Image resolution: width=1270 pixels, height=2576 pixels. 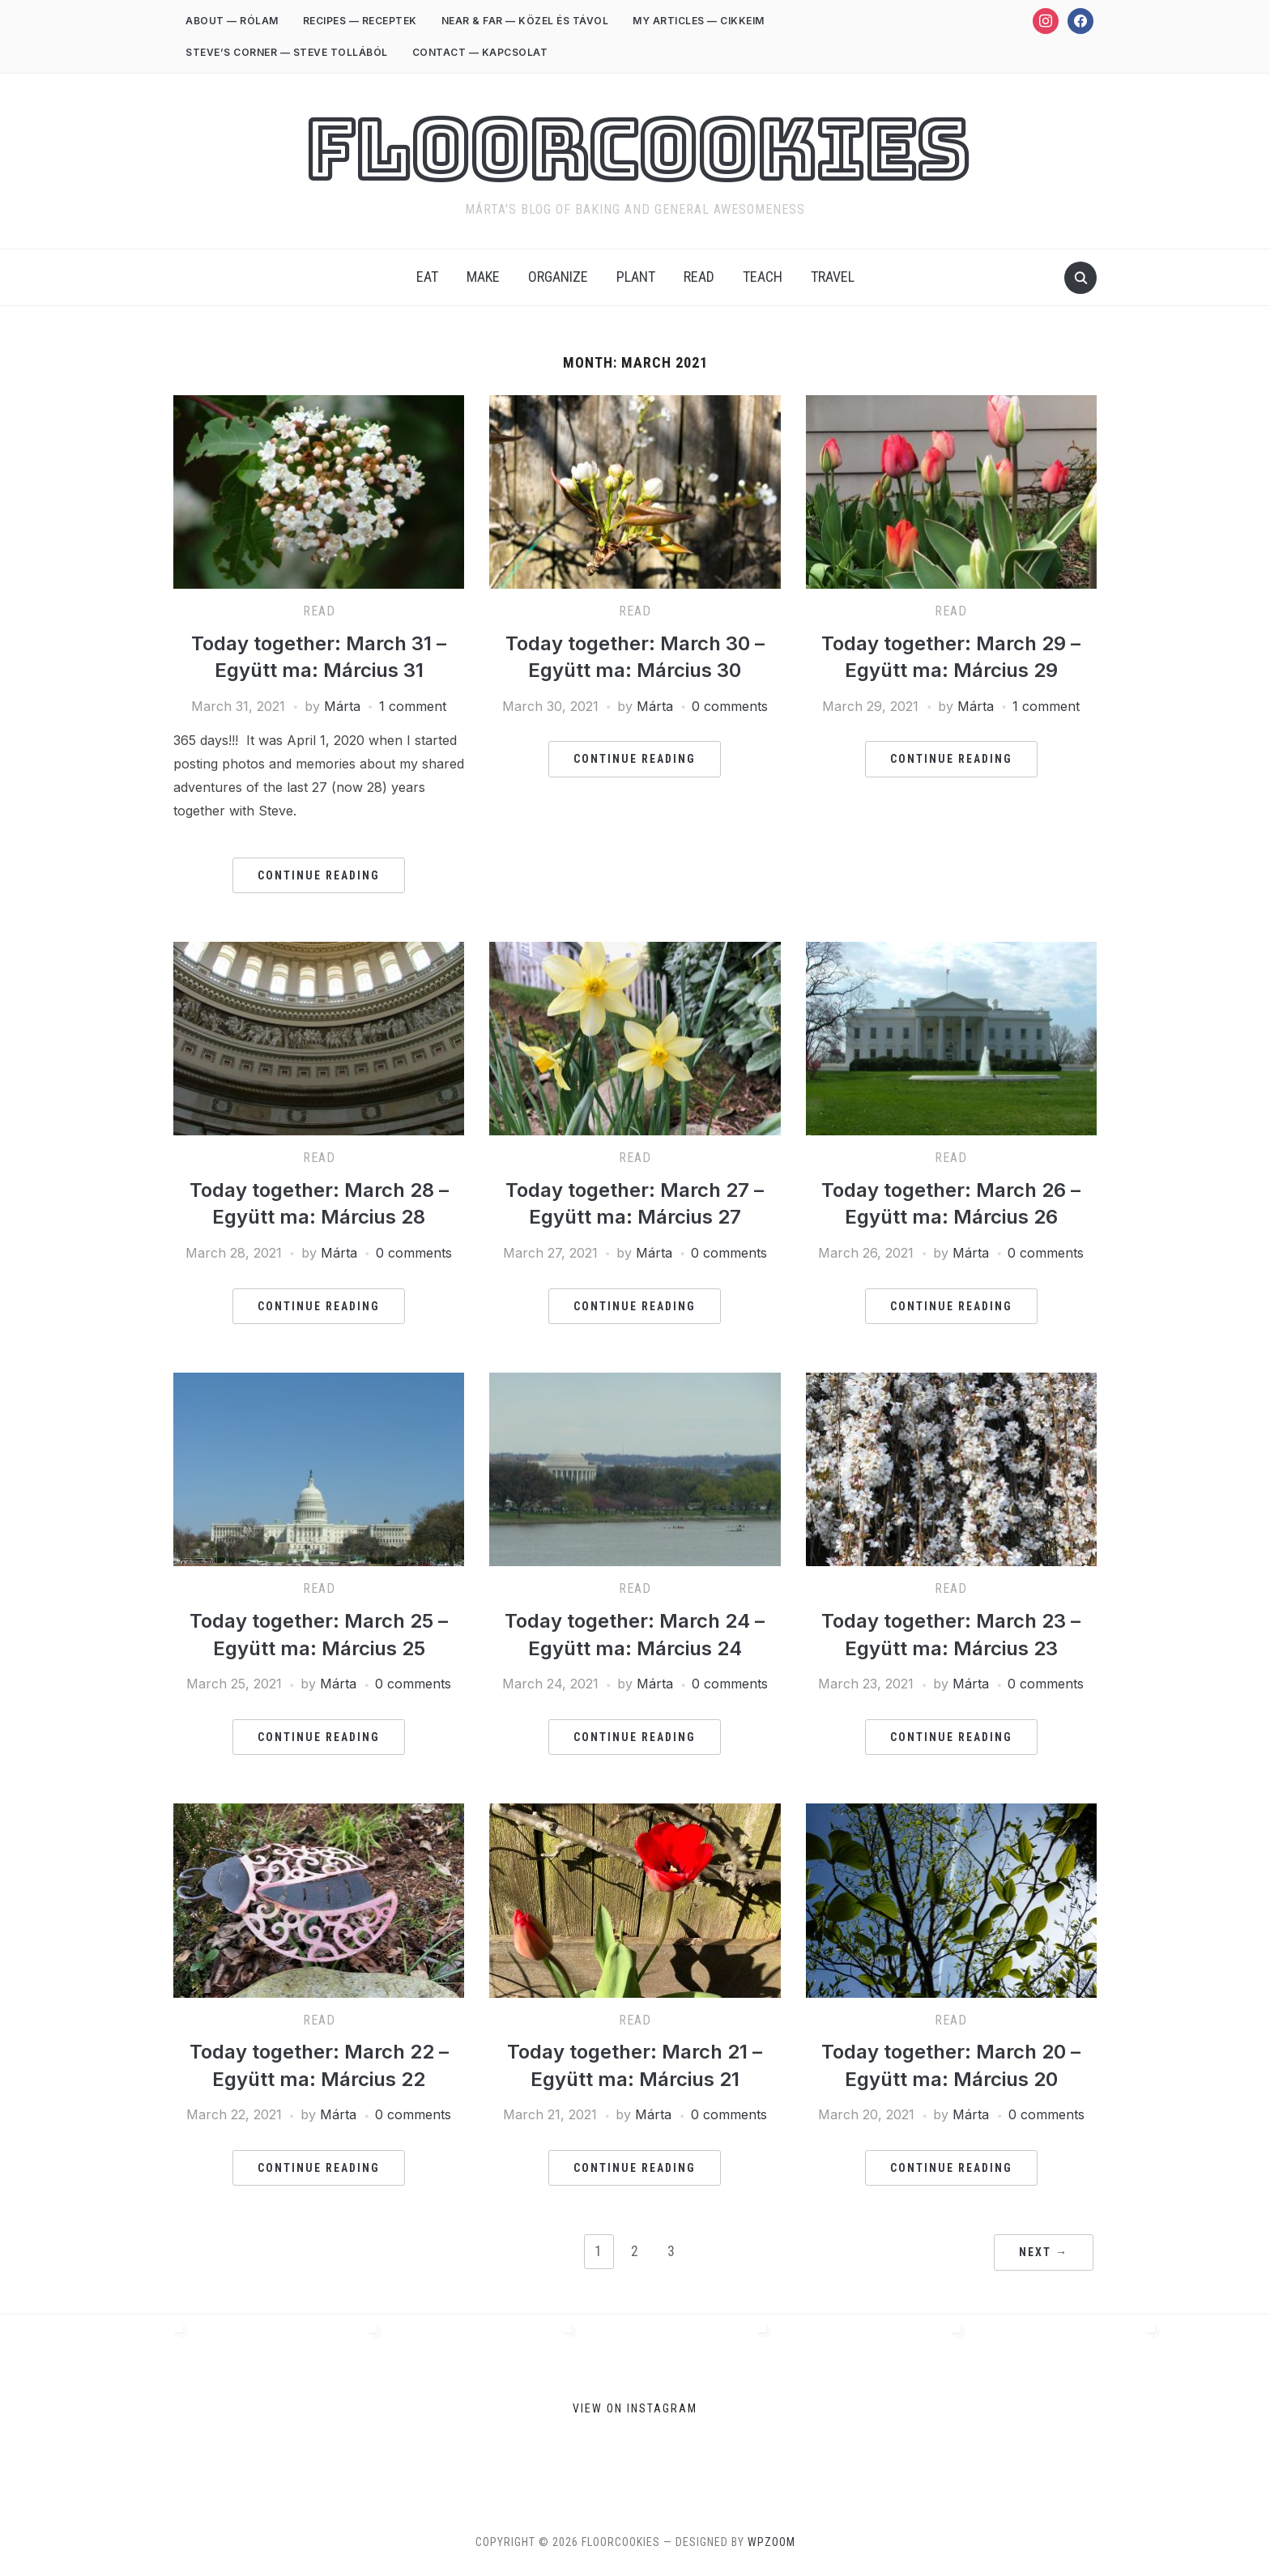 I want to click on Read, so click(x=699, y=276).